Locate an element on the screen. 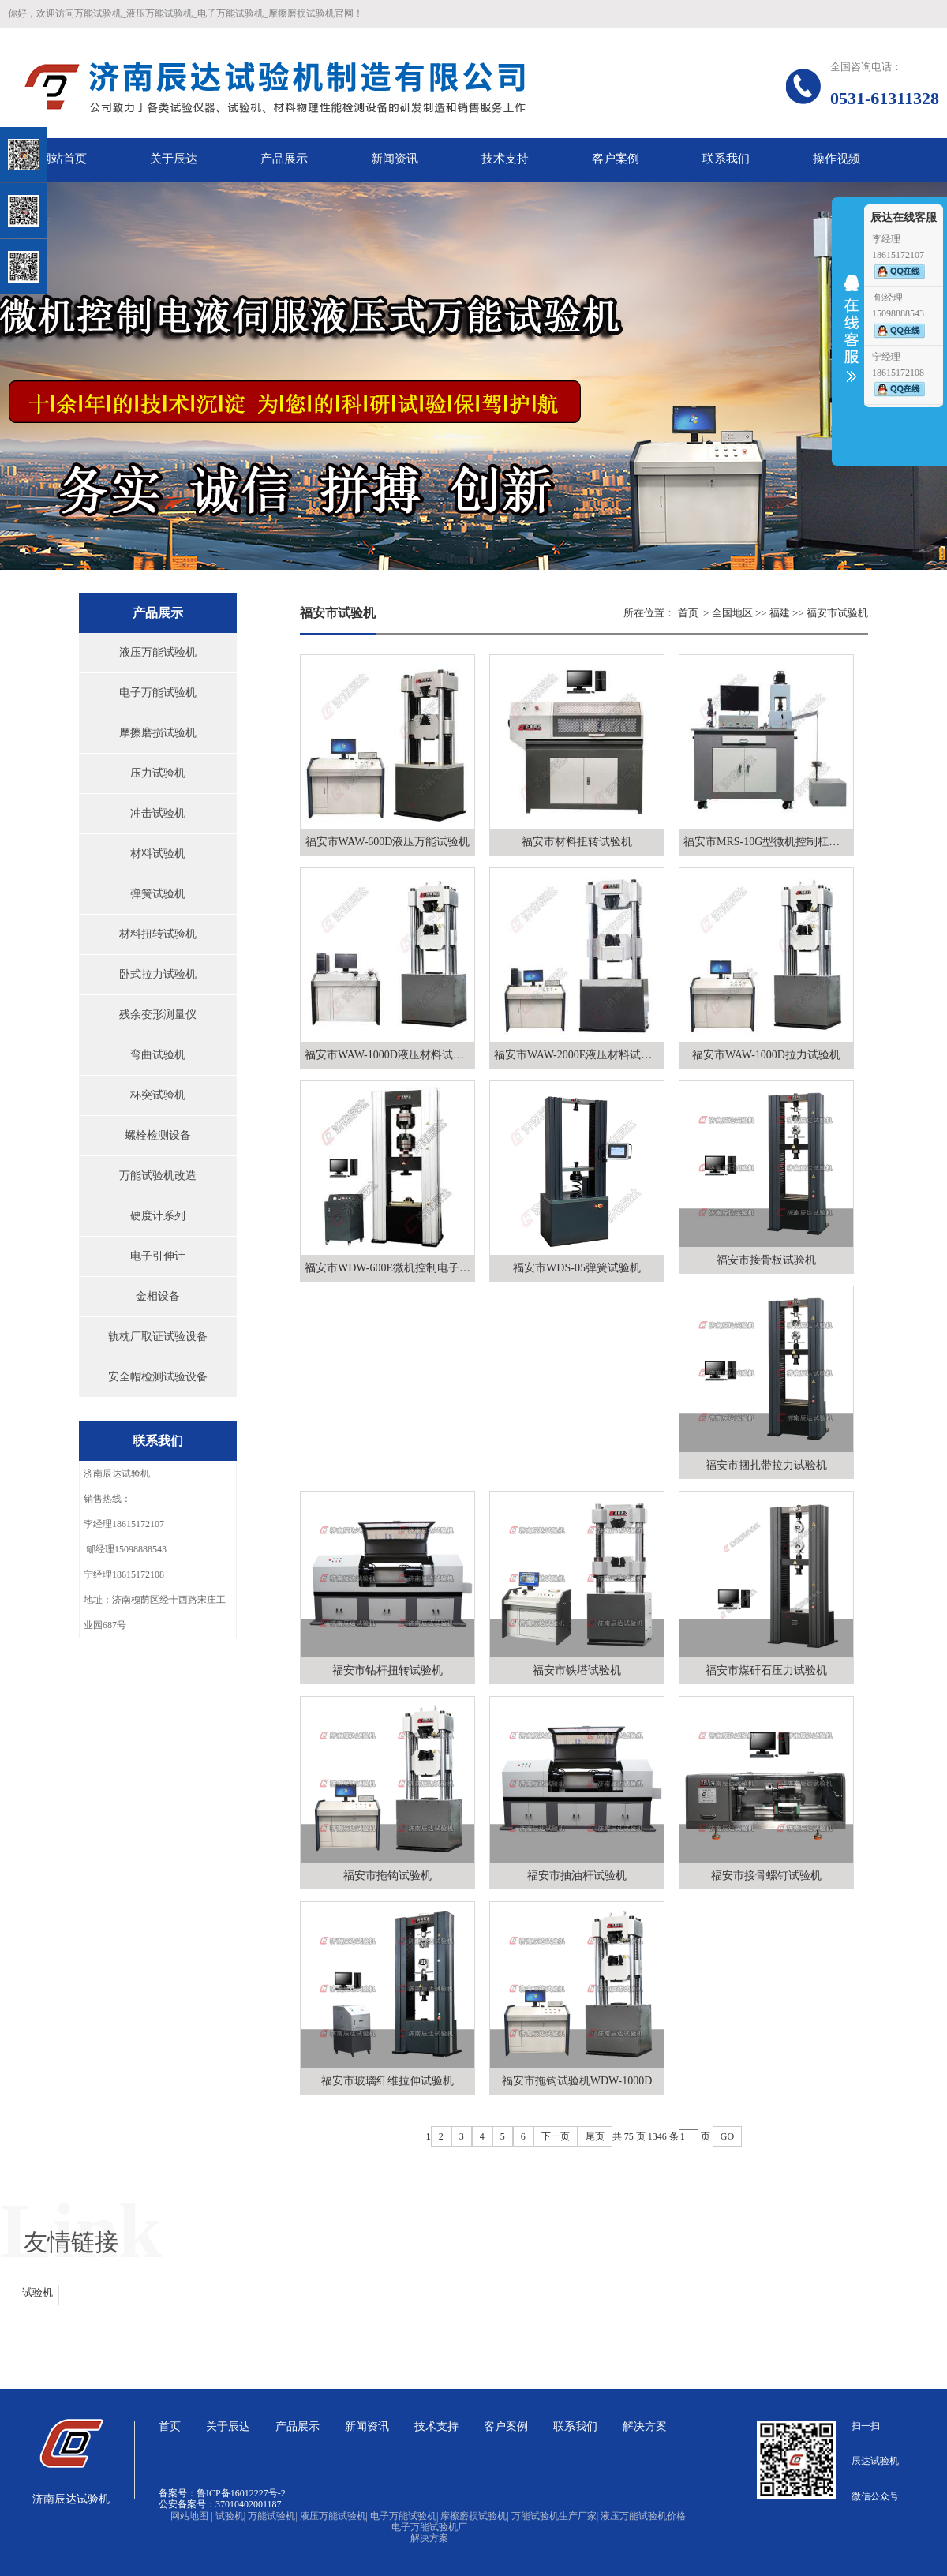 Image resolution: width=947 pixels, height=2576 pixels. 网站地图 is located at coordinates (191, 2516).